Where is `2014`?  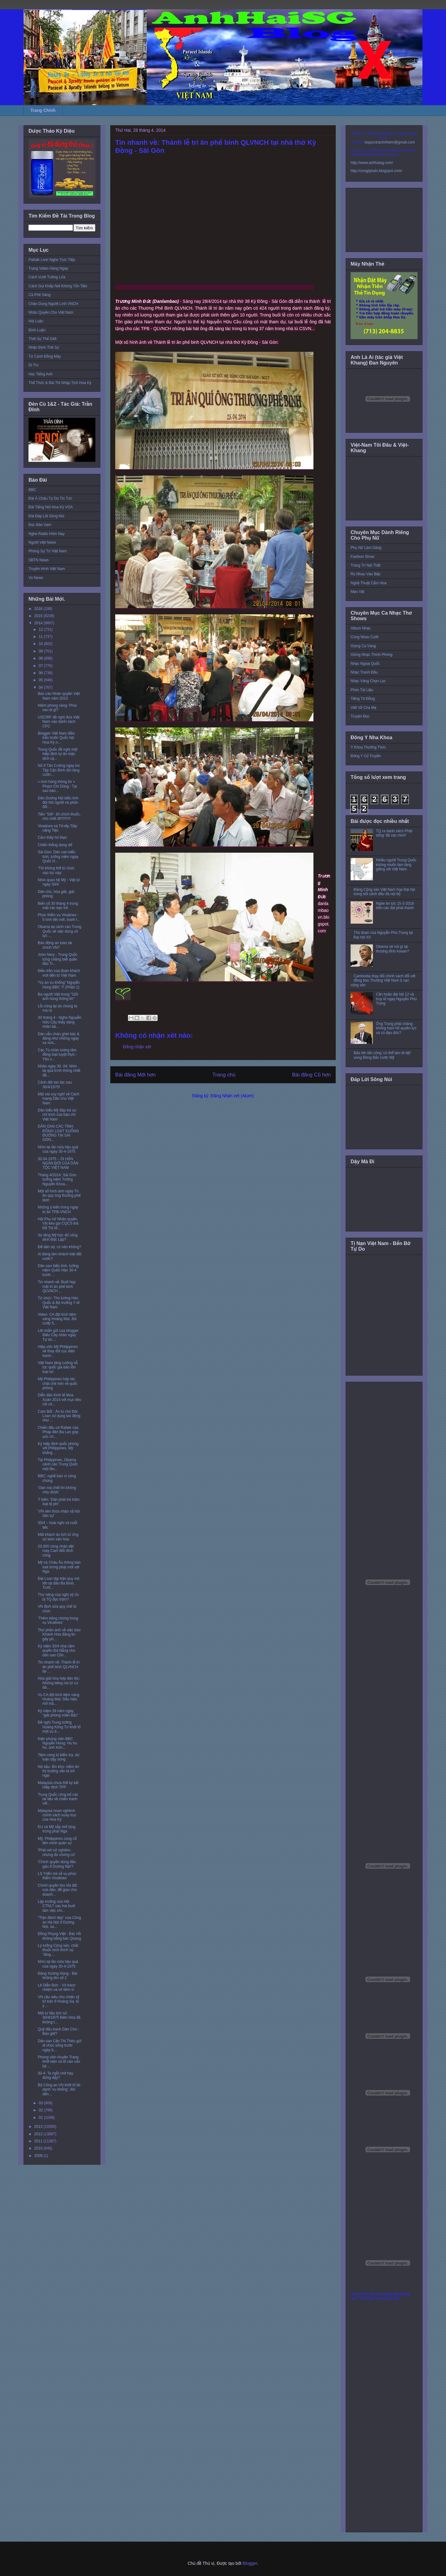
2014 is located at coordinates (39, 623).